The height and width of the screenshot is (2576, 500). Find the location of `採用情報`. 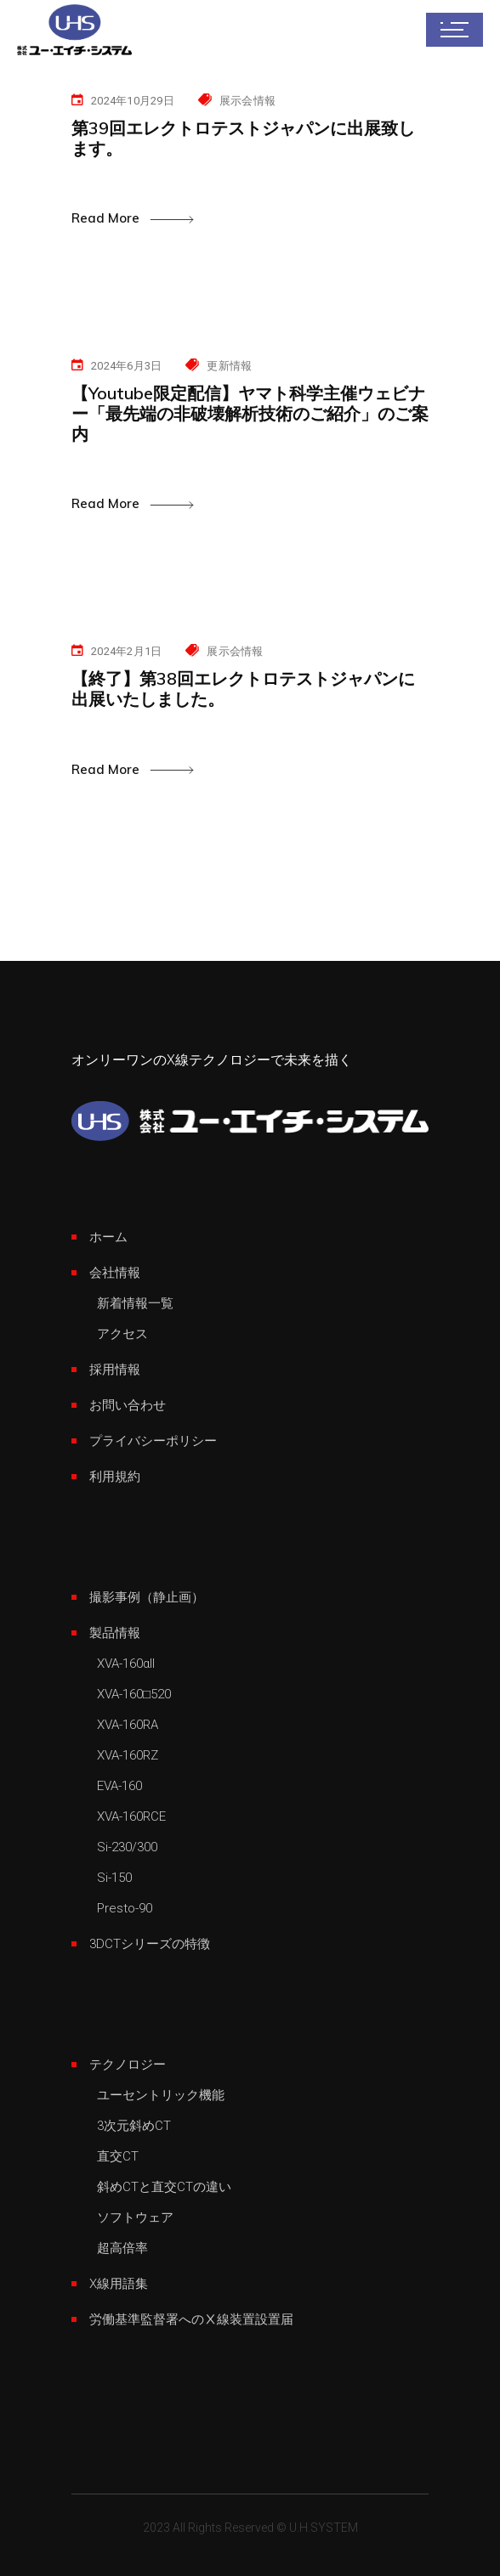

採用情報 is located at coordinates (114, 1369).